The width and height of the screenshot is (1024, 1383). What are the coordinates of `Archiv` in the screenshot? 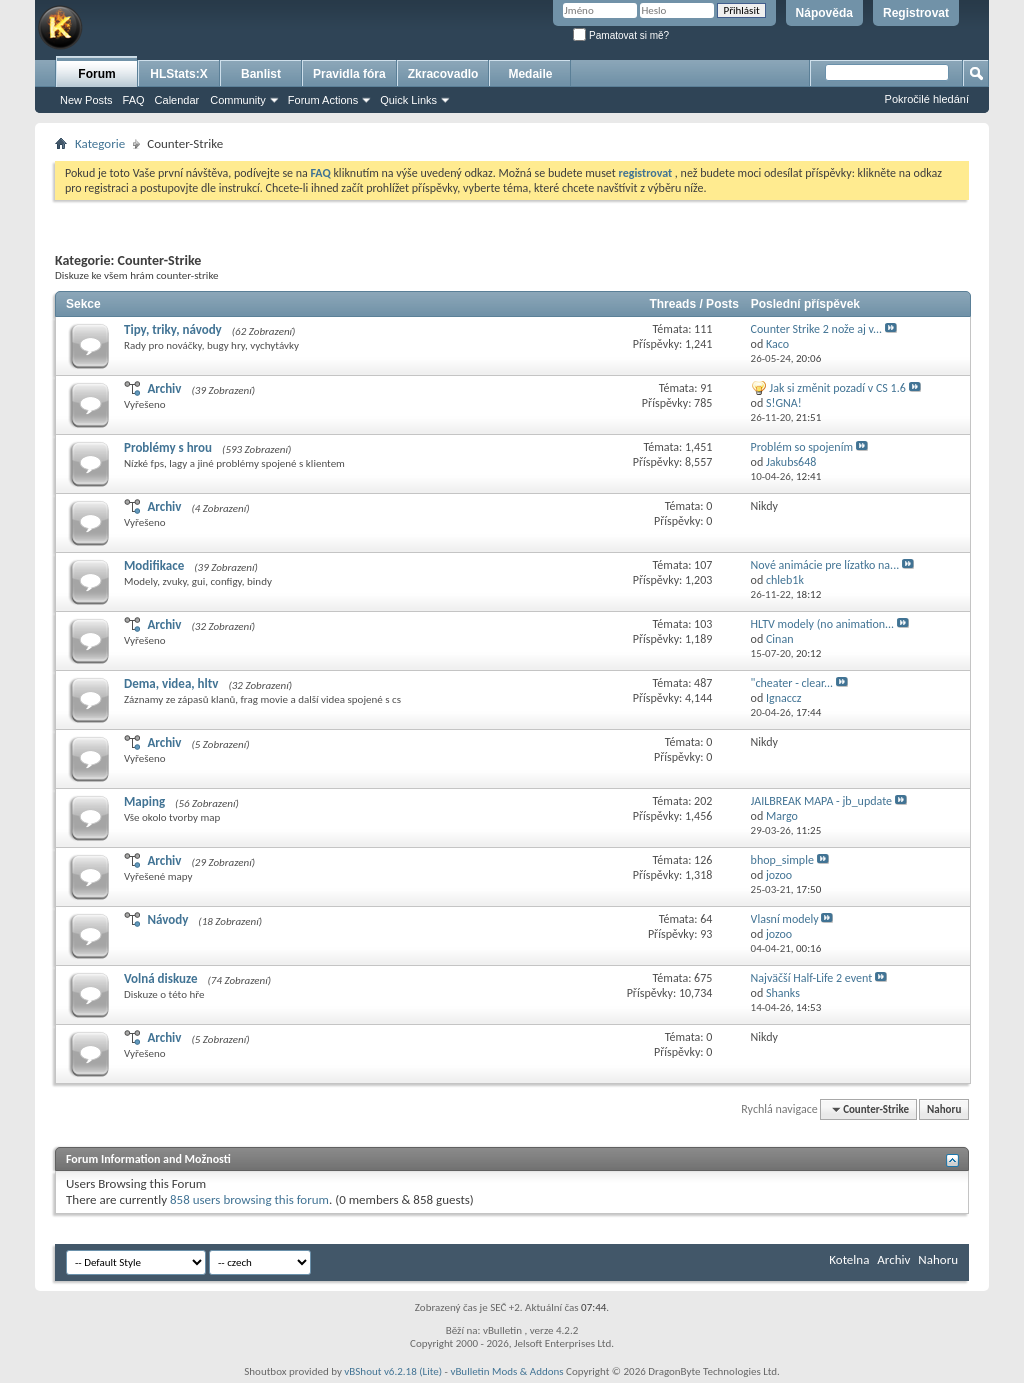 It's located at (164, 388).